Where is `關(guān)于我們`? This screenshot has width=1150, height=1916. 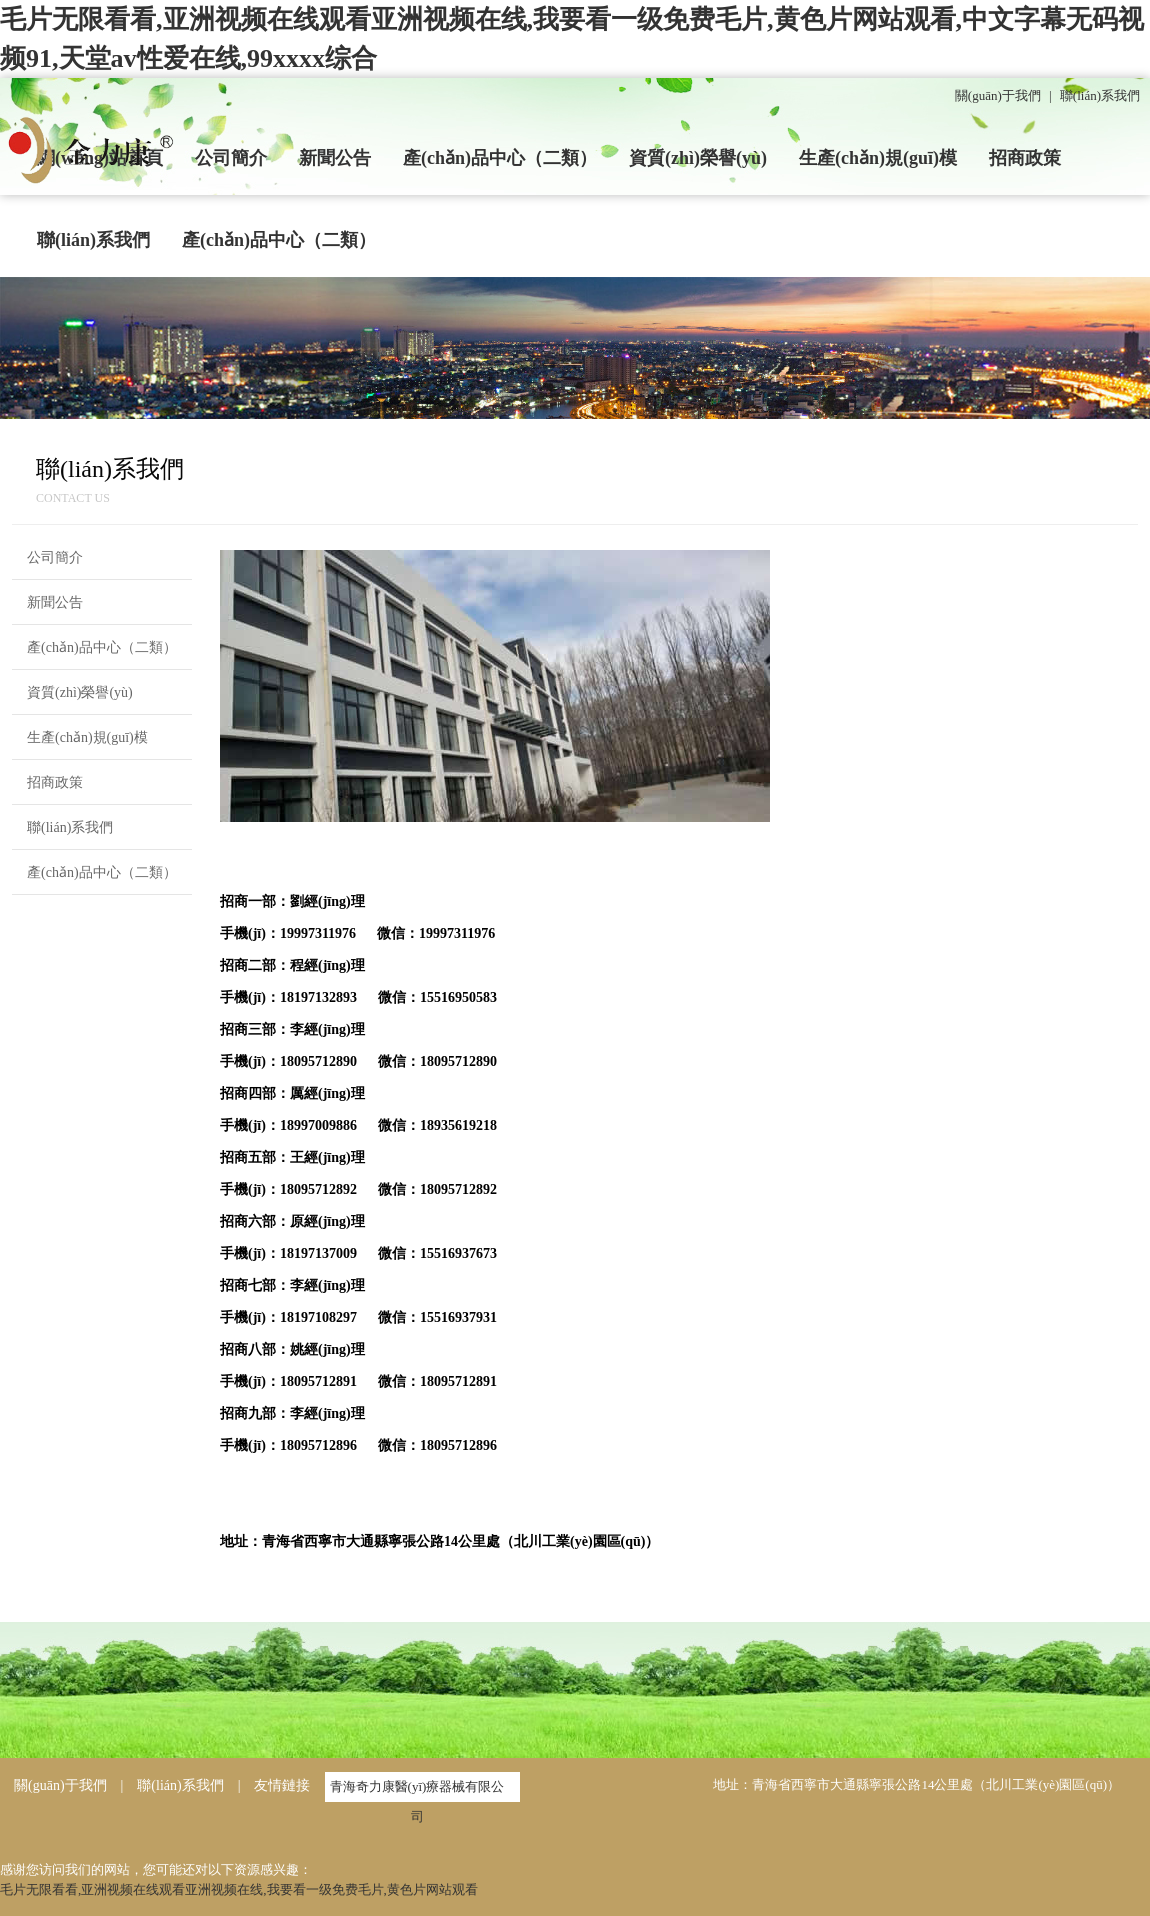
關(guān)于我們 is located at coordinates (998, 95).